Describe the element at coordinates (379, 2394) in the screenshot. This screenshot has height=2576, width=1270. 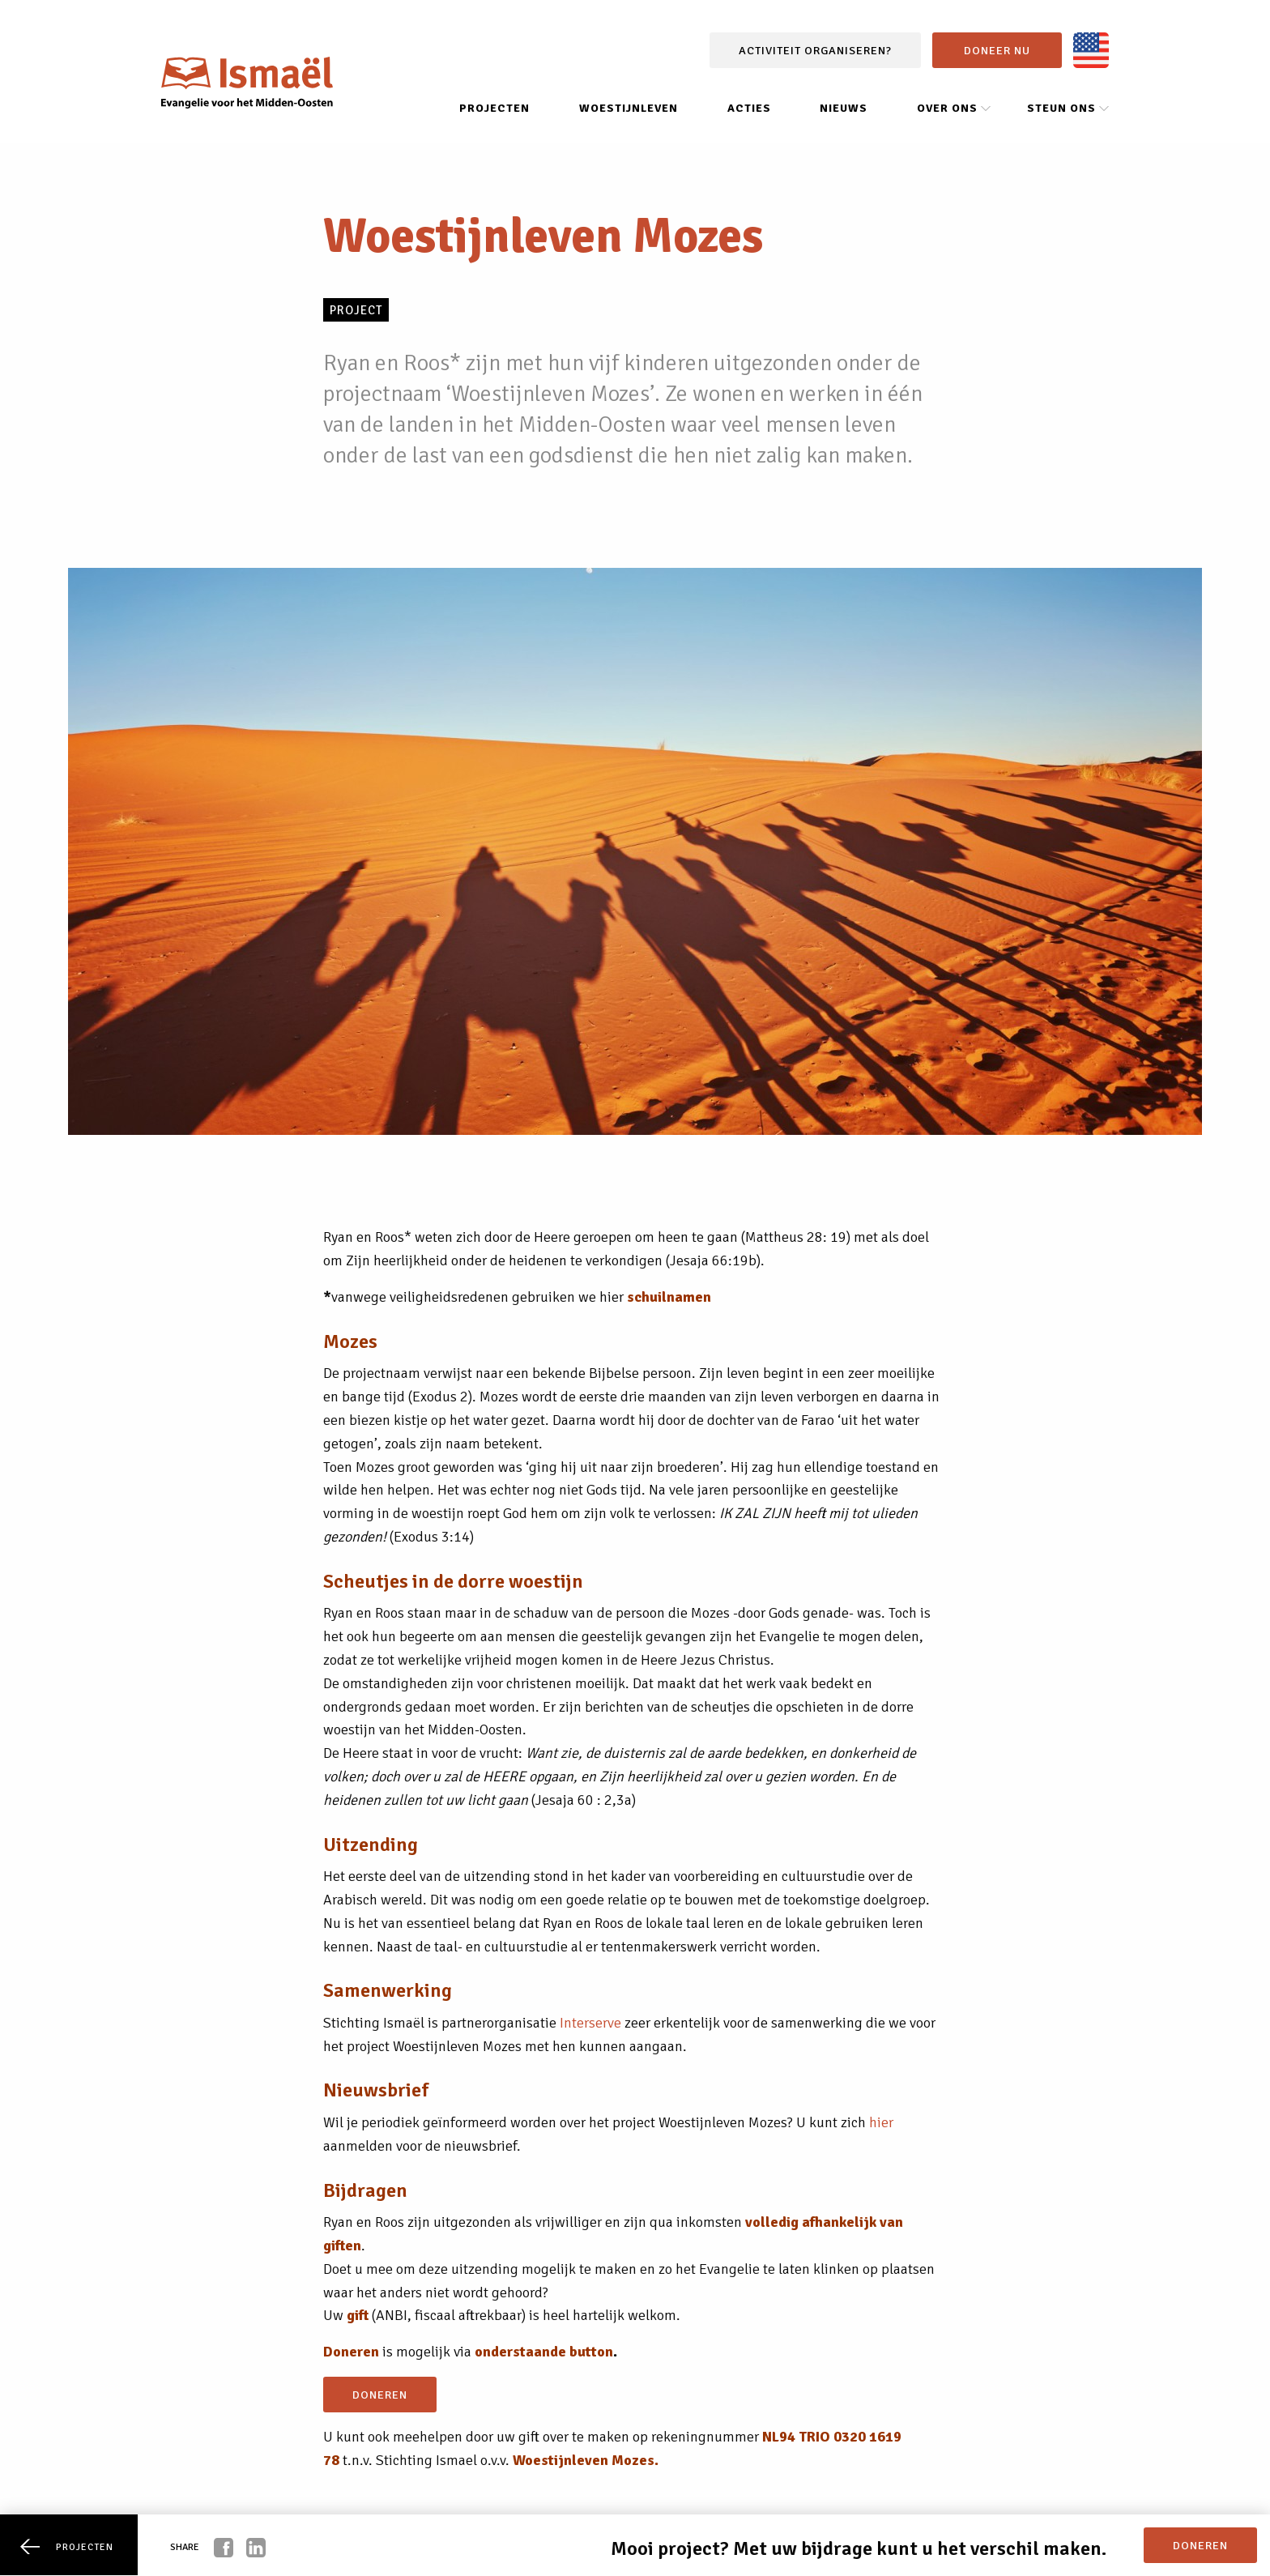
I see `doneren` at that location.